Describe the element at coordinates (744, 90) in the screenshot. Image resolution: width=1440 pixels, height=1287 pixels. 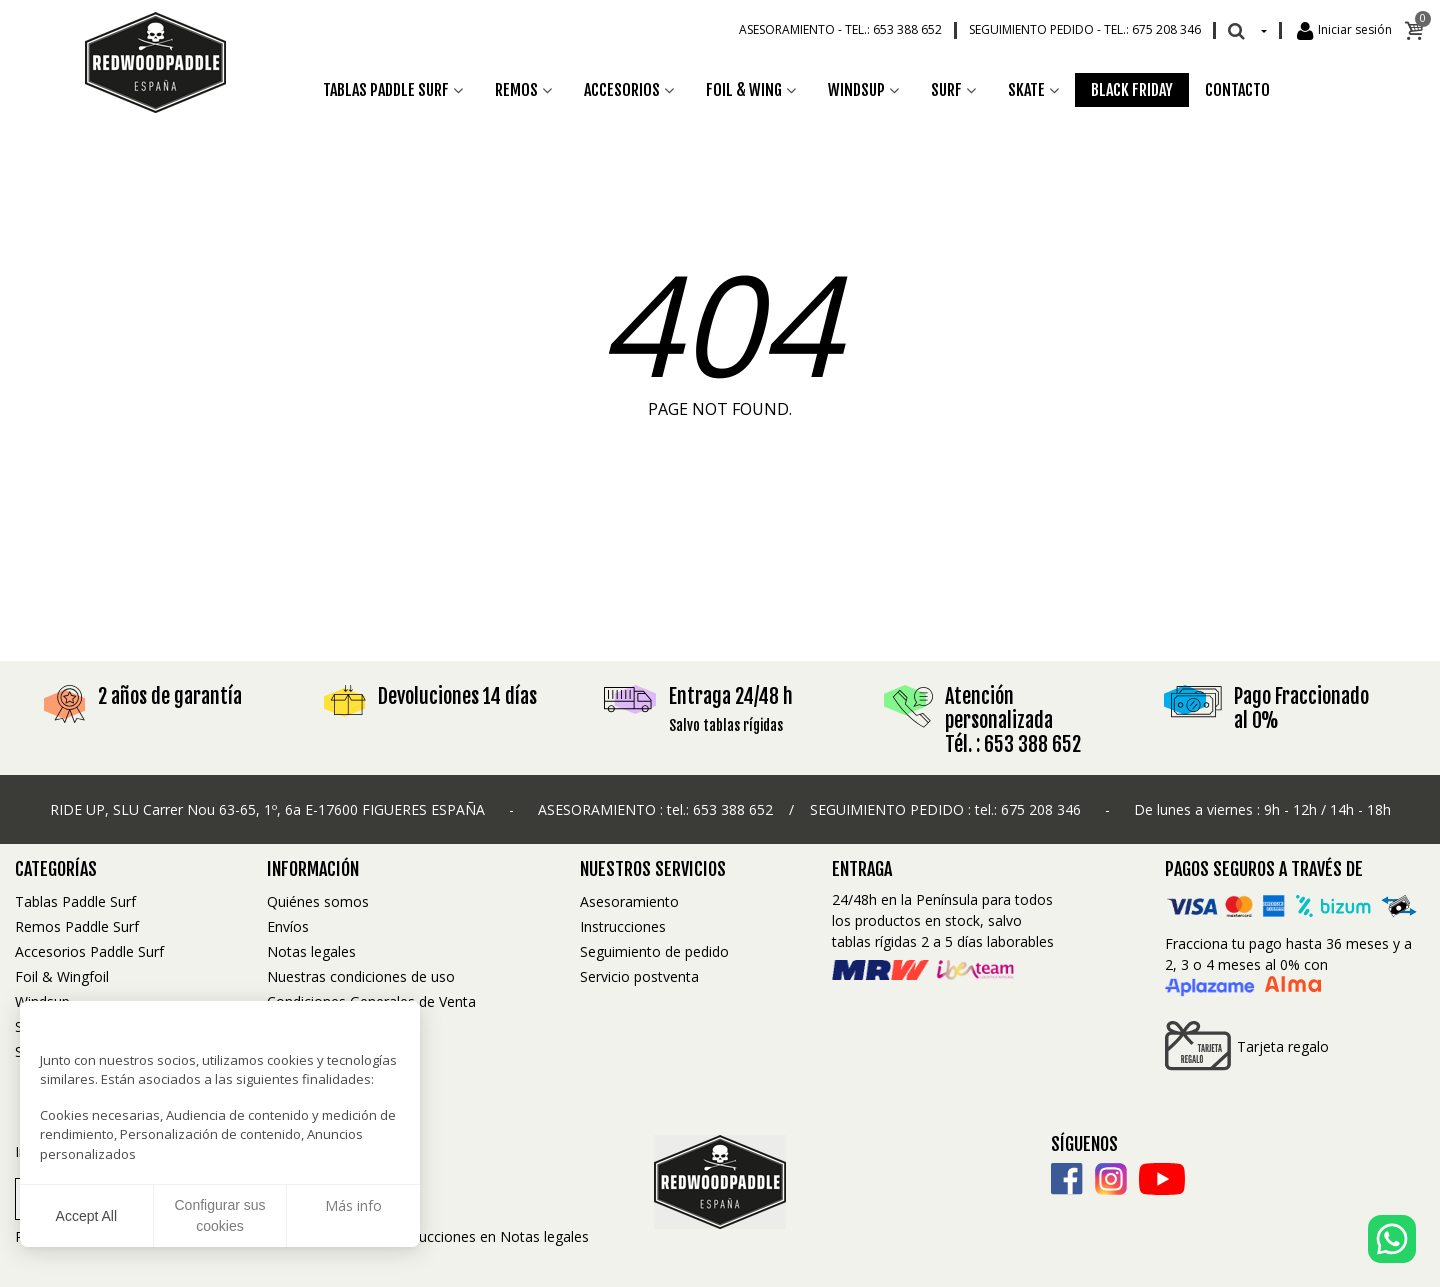
I see `Foil & Wing` at that location.